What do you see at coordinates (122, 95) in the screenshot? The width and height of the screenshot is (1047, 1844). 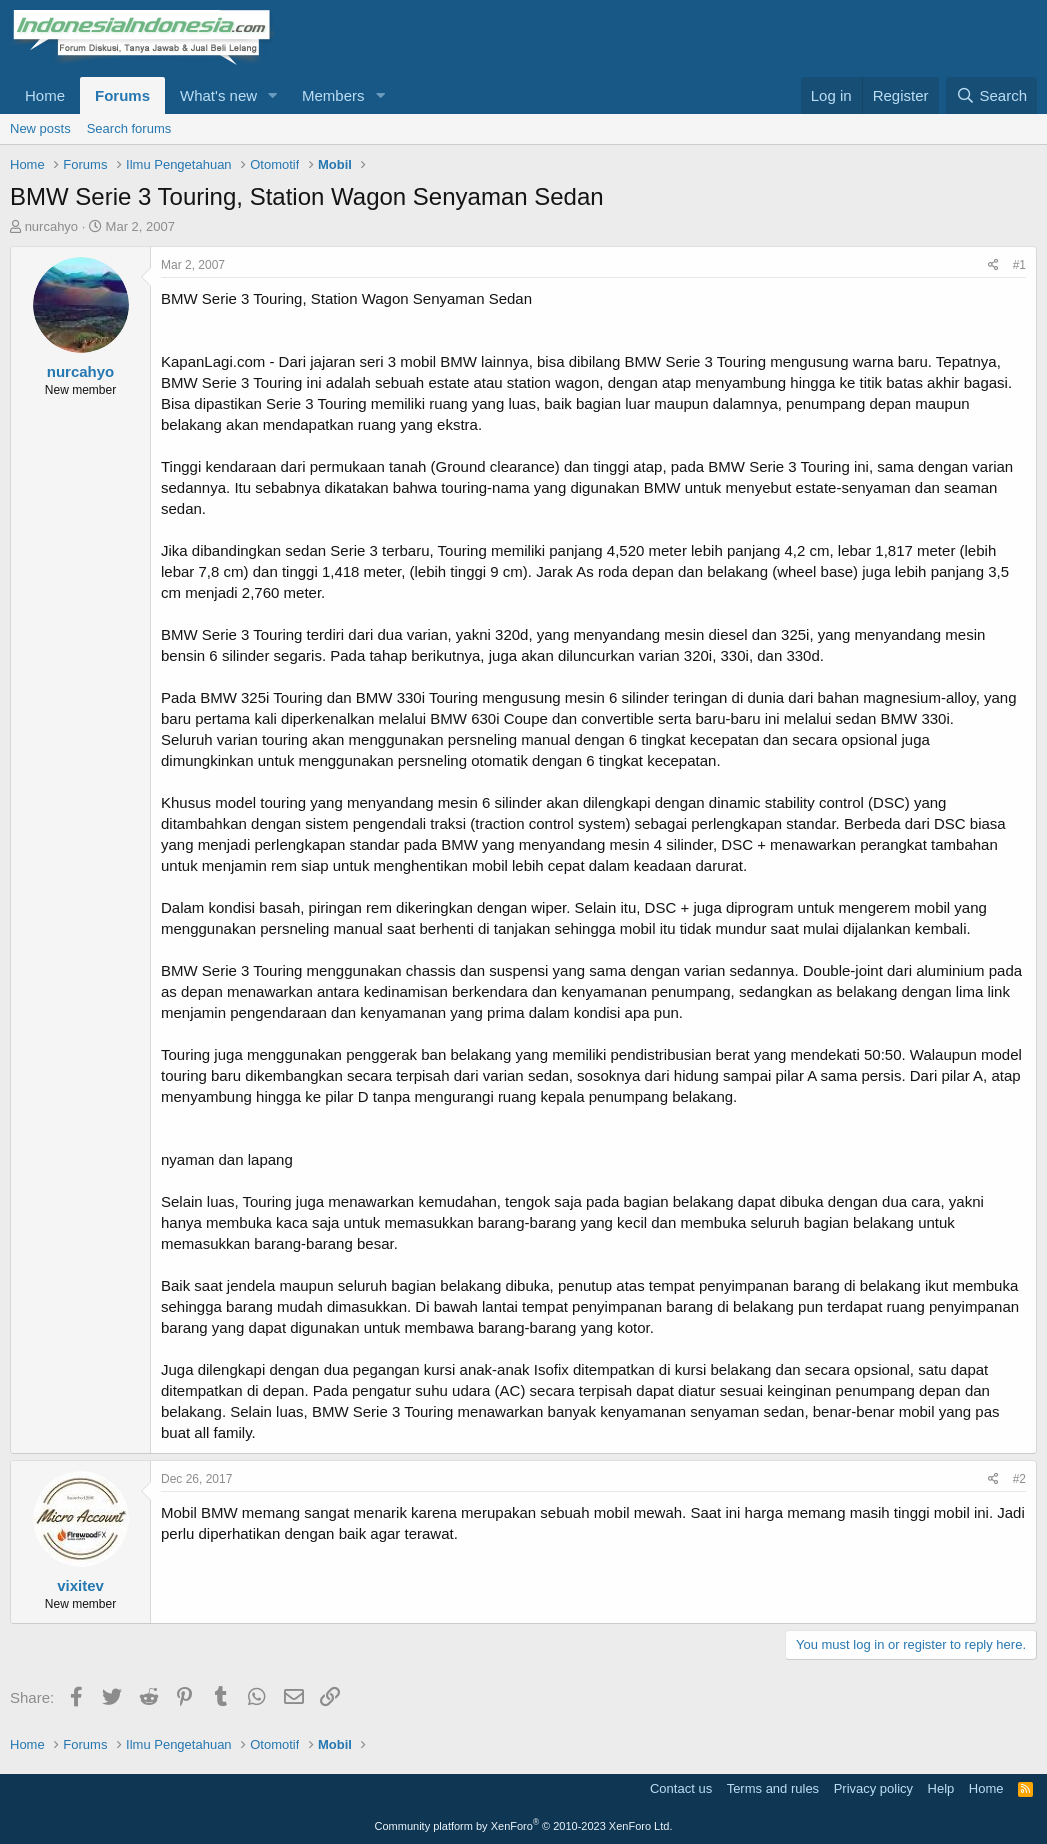 I see `Forums` at bounding box center [122, 95].